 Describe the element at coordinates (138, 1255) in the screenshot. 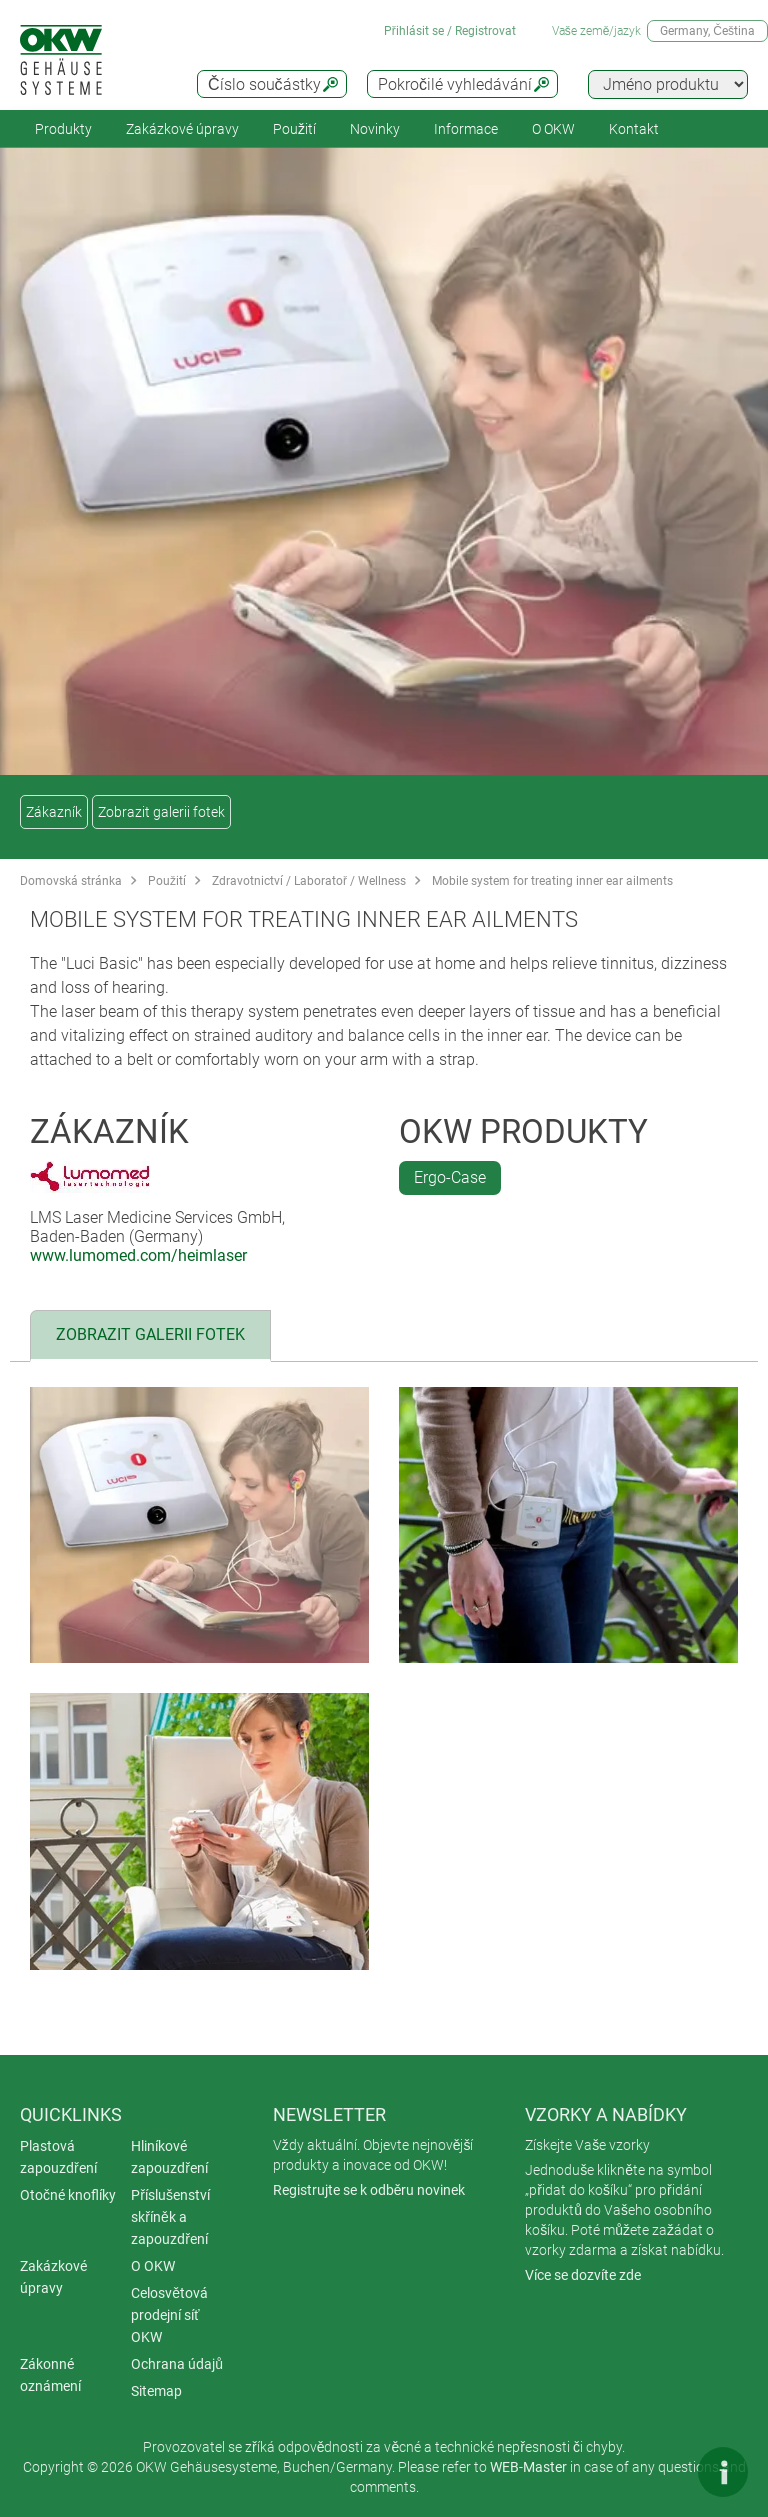

I see `www.lumomed.com/heimlaser` at that location.